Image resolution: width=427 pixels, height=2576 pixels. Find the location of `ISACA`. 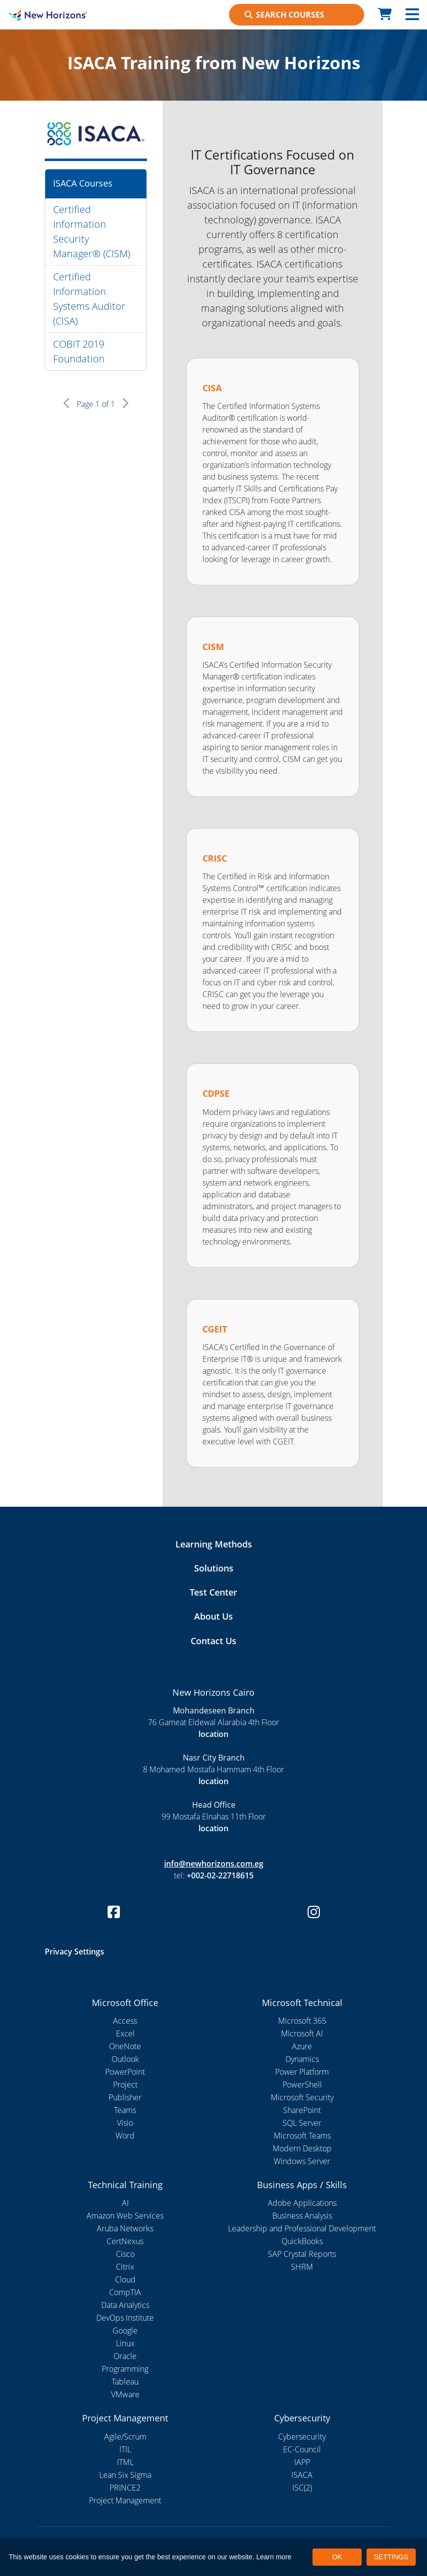

ISACA is located at coordinates (302, 2474).